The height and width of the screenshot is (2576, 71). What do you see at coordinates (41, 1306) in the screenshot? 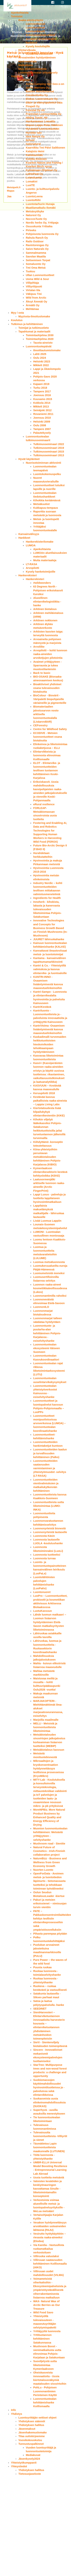
I see `LuonnonILO` at bounding box center [41, 1306].